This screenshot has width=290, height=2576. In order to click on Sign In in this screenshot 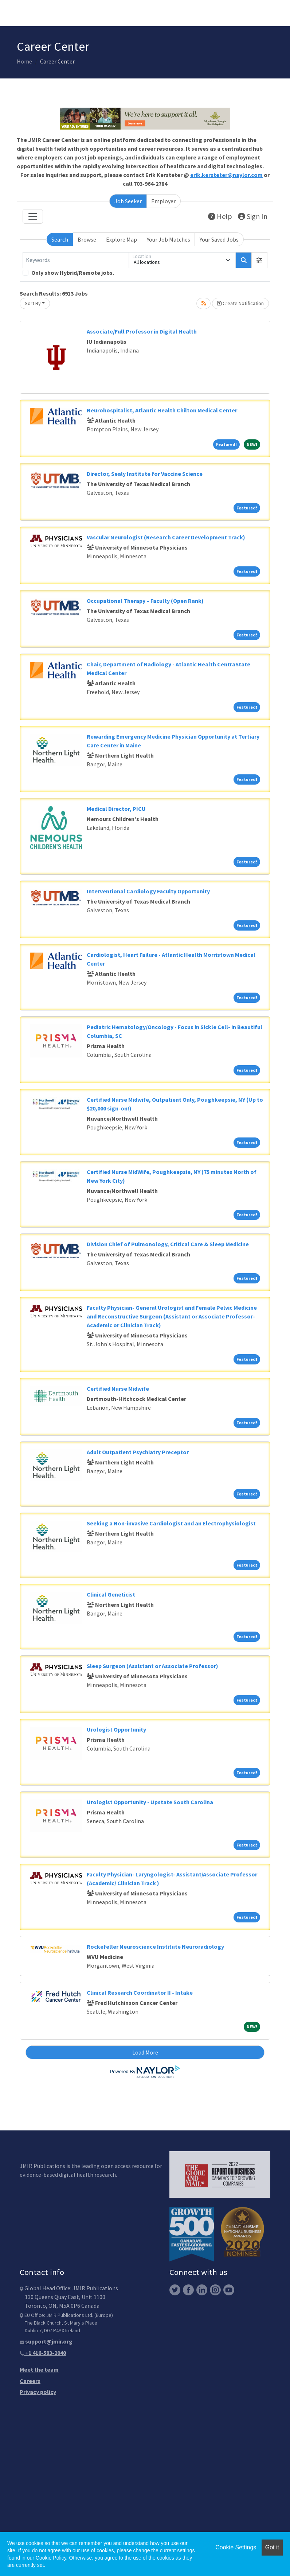, I will do `click(252, 216)`.